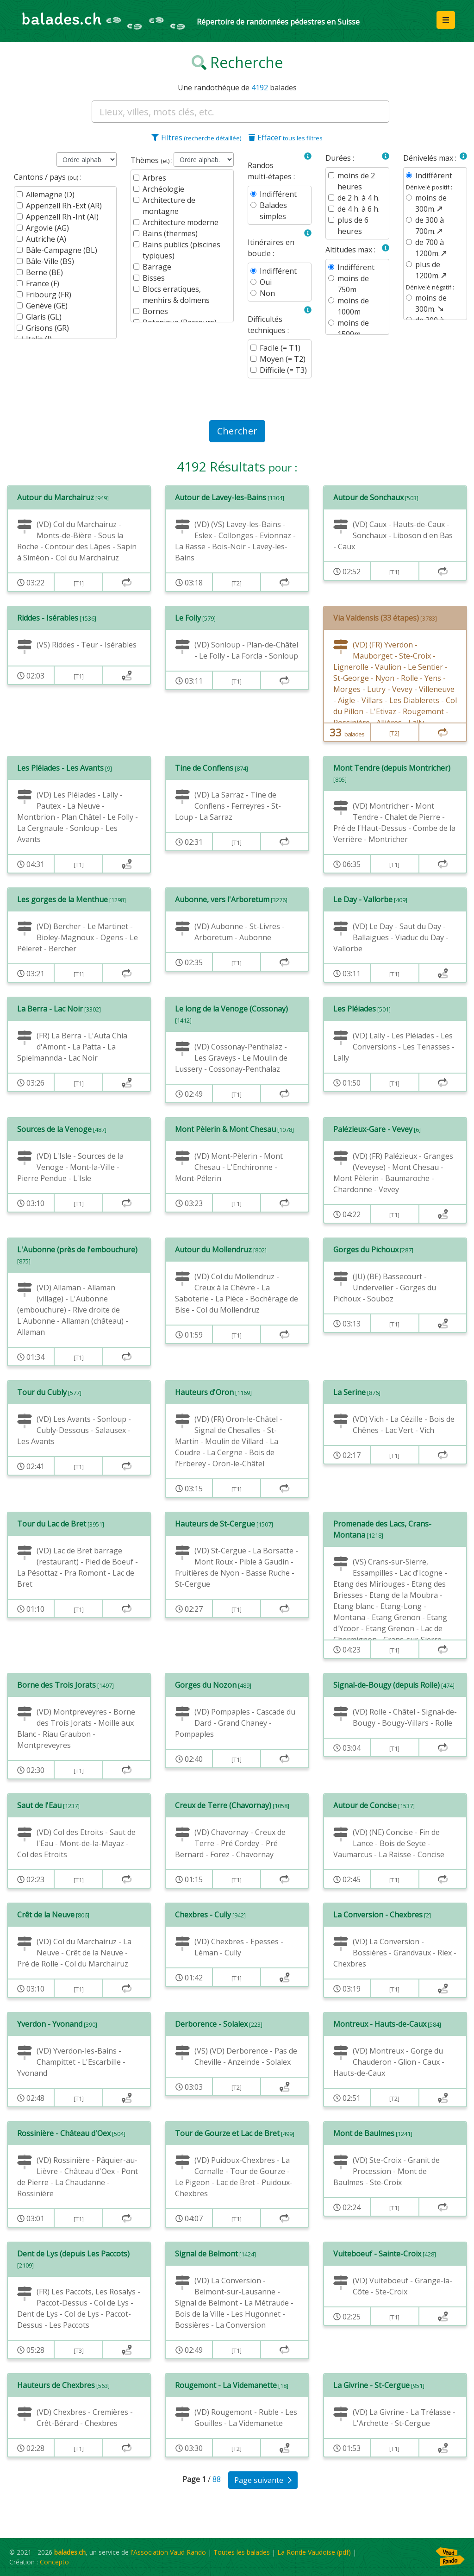  Describe the element at coordinates (266, 282) in the screenshot. I see `Oui` at that location.